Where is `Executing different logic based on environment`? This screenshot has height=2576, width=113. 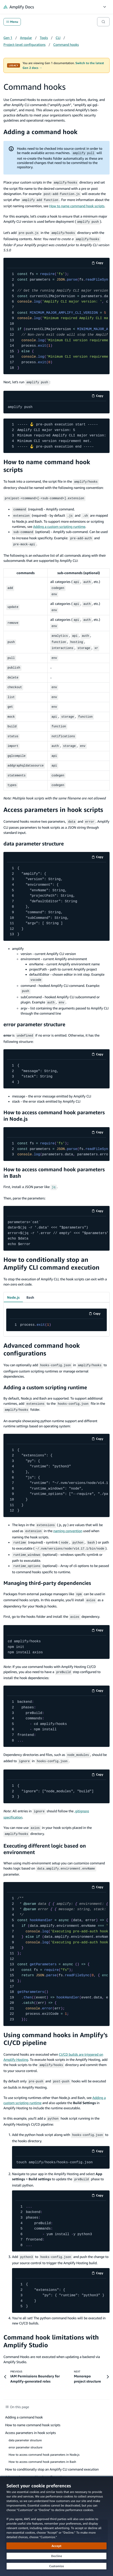
Executing different logic based on environment is located at coordinates (44, 1822).